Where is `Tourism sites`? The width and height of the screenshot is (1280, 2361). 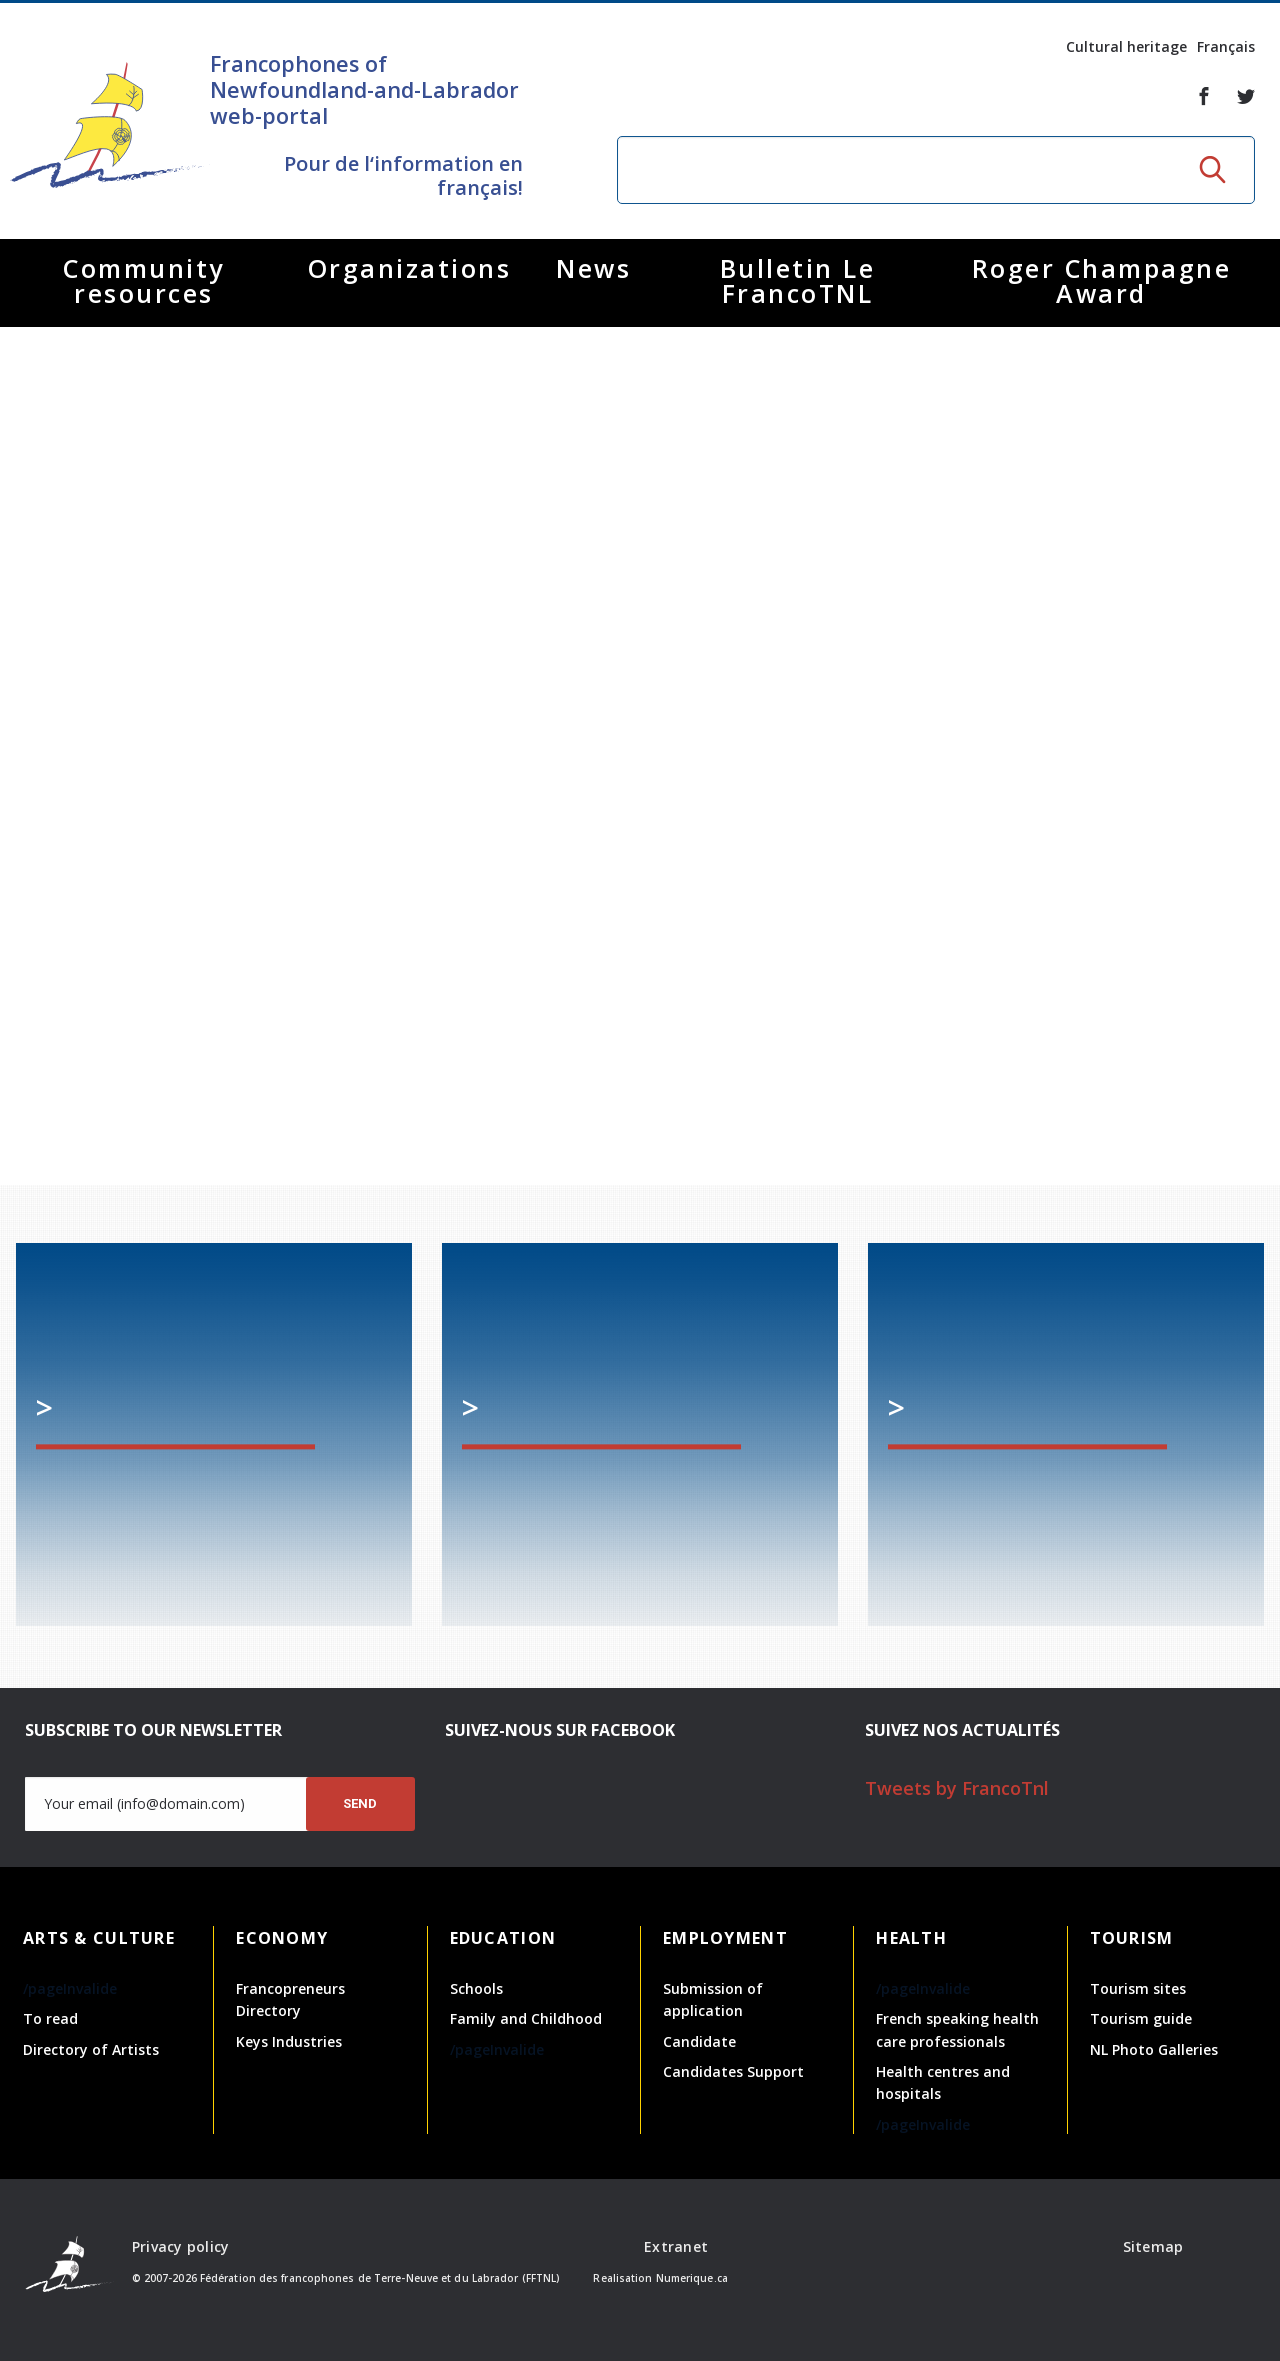
Tourism sites is located at coordinates (1138, 1988).